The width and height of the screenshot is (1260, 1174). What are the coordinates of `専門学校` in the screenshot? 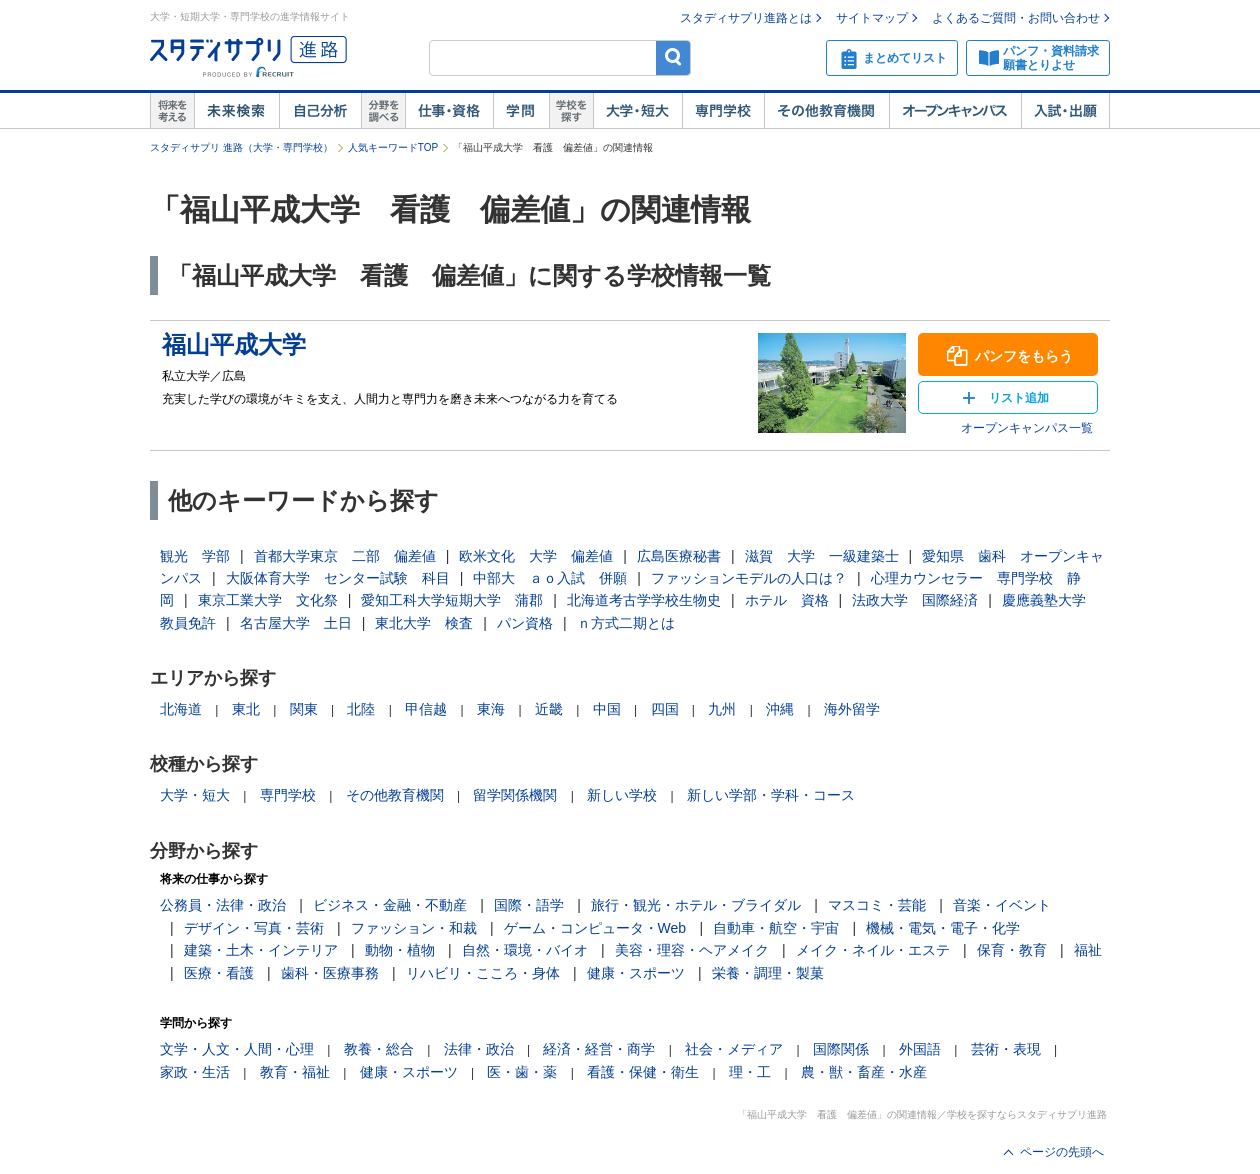 It's located at (723, 111).